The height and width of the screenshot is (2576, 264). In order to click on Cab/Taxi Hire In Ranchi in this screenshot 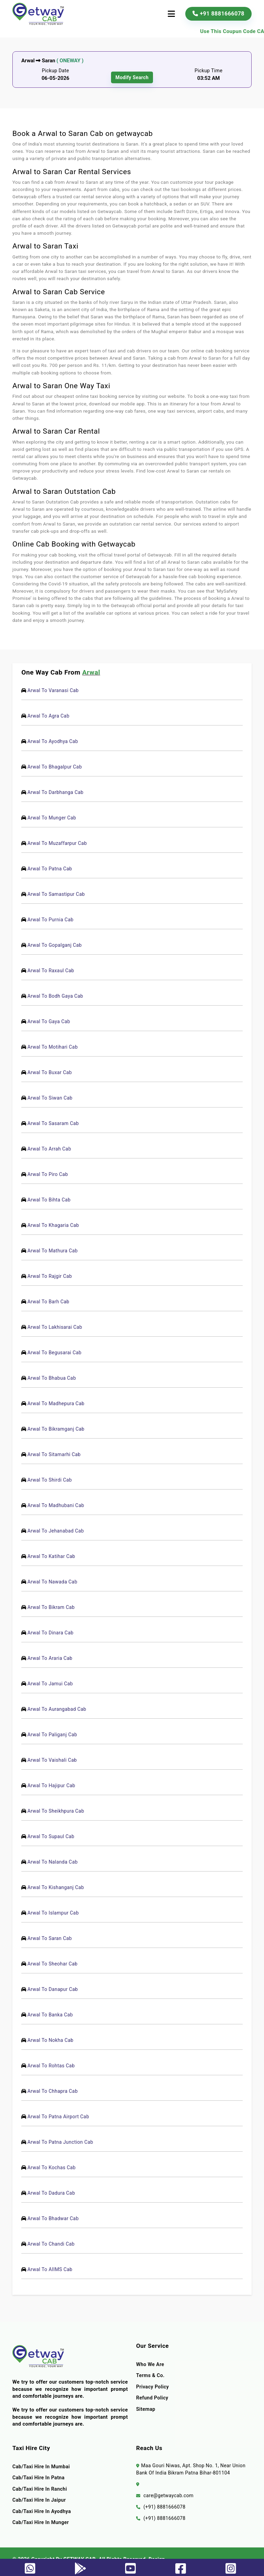, I will do `click(40, 2489)`.